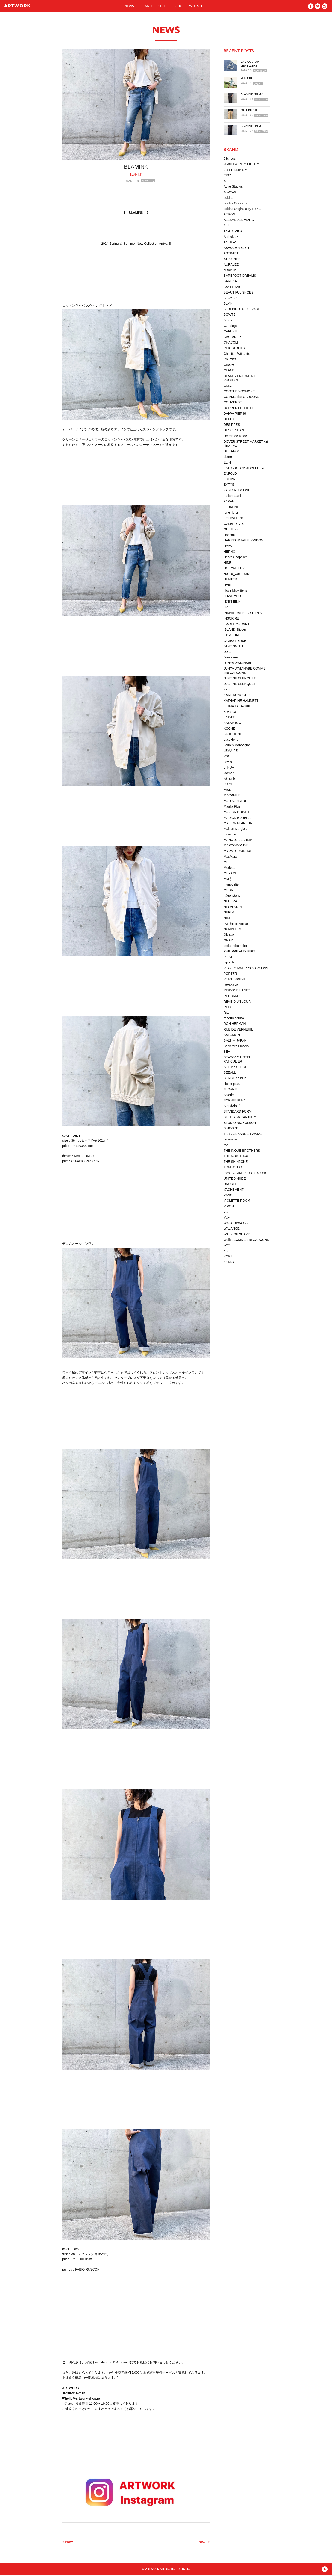  Describe the element at coordinates (231, 619) in the screenshot. I see `INSCRIRE` at that location.